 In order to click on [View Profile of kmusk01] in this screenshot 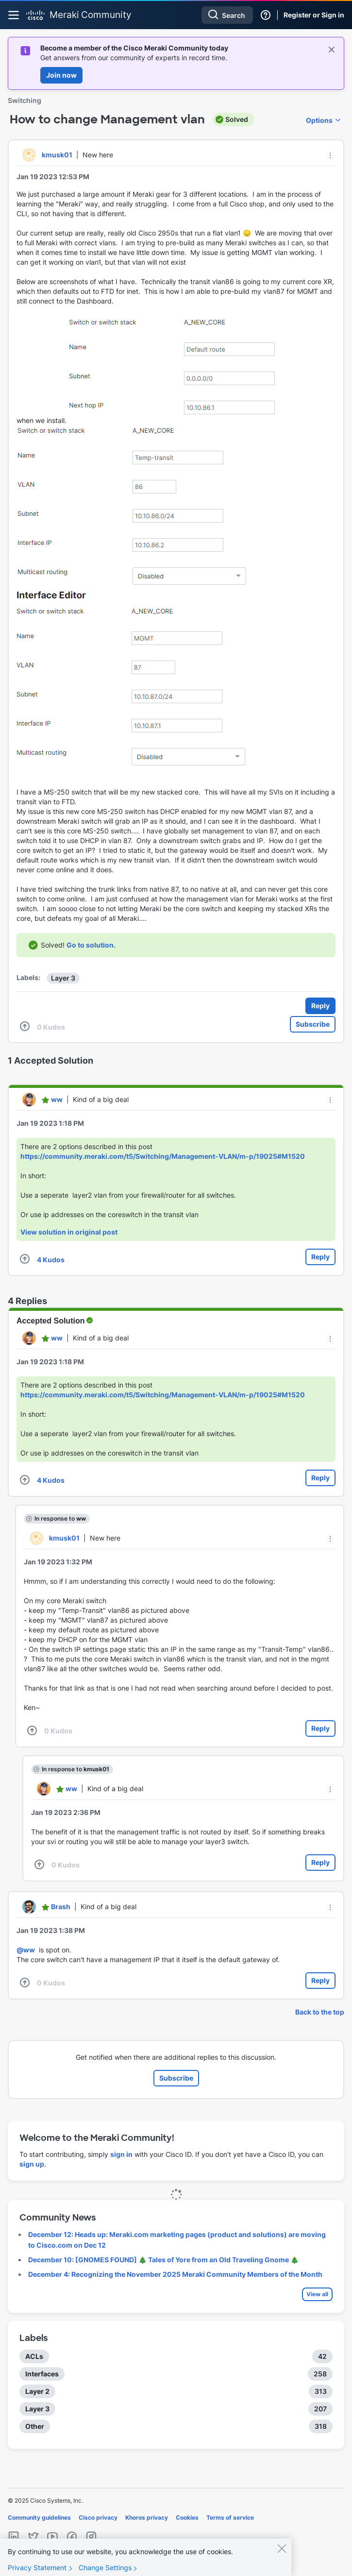, I will do `click(57, 155)`.